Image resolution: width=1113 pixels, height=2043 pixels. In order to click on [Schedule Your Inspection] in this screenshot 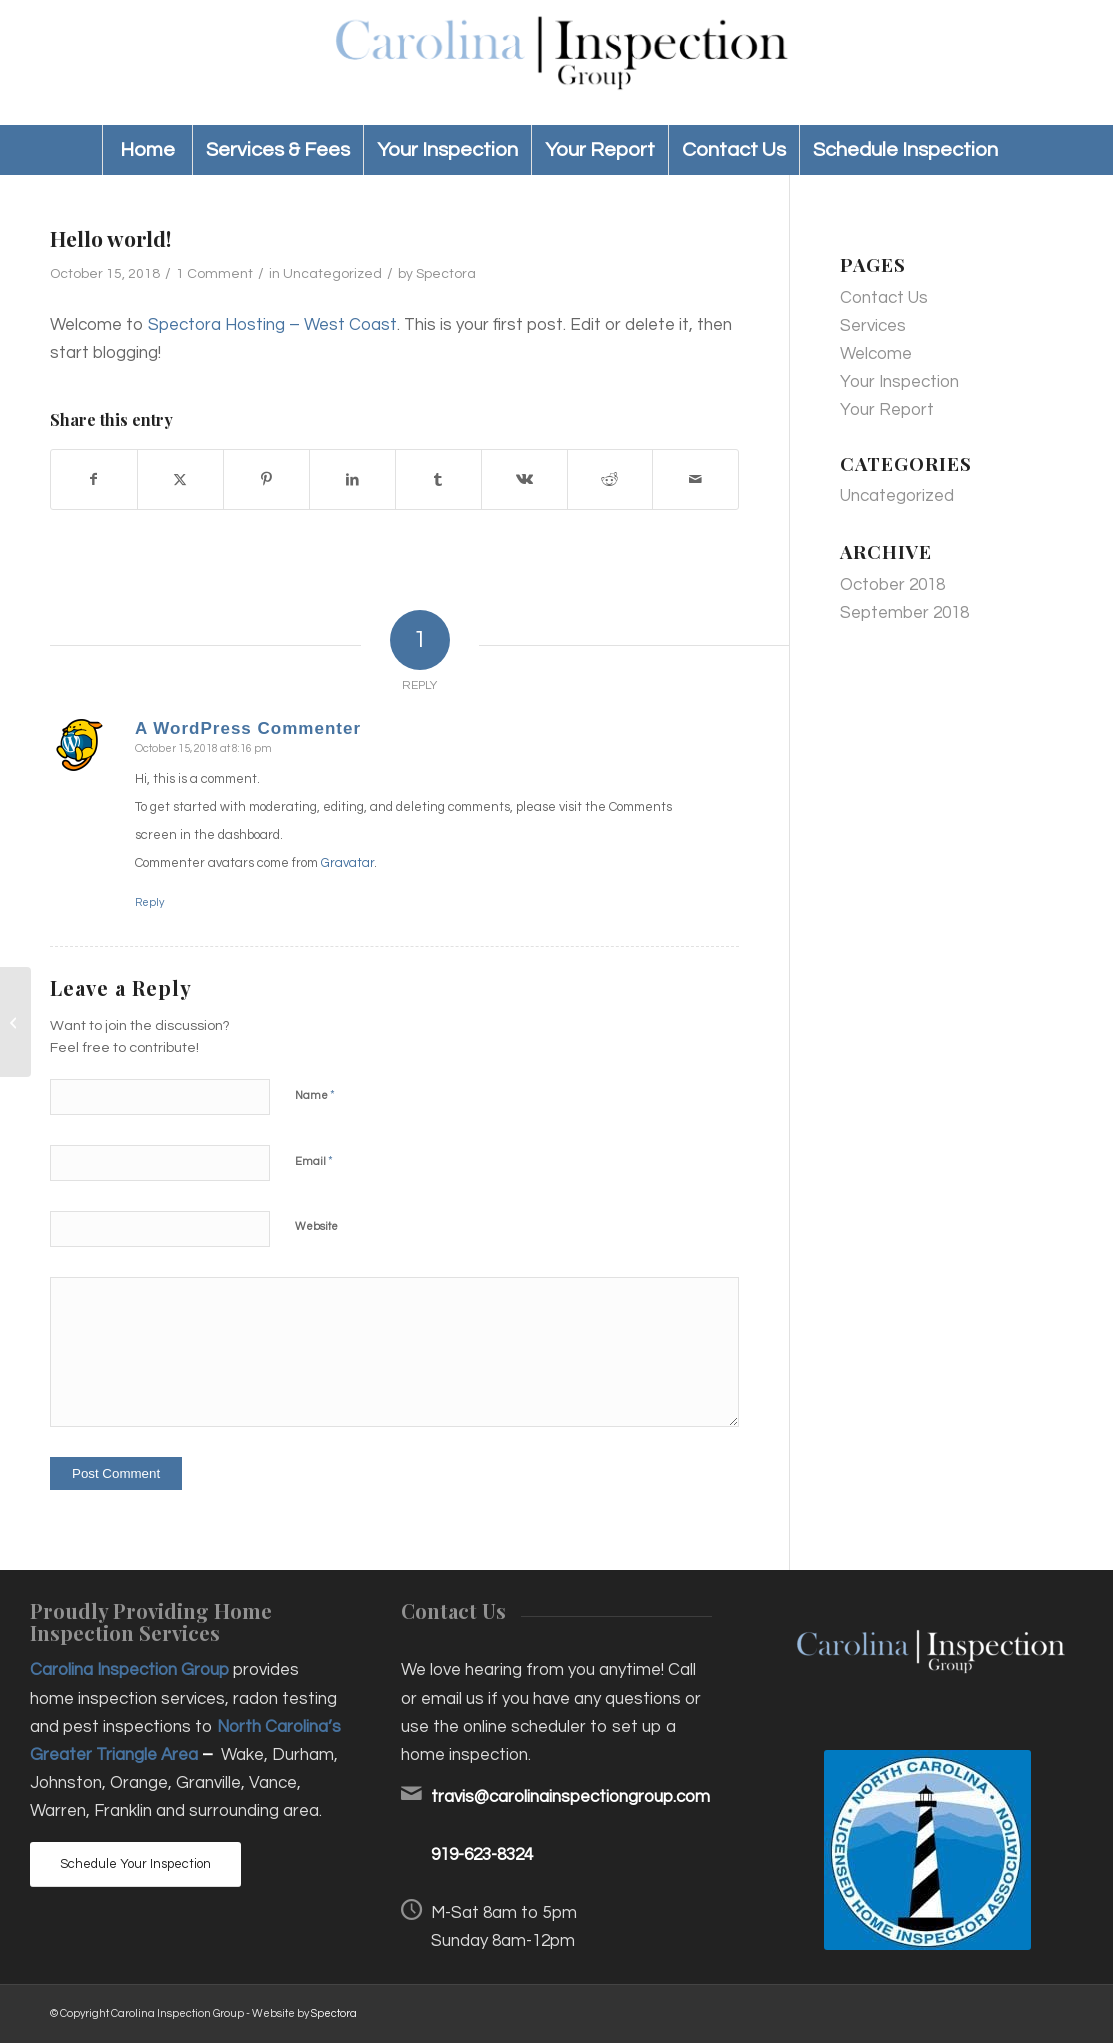, I will do `click(135, 1864)`.